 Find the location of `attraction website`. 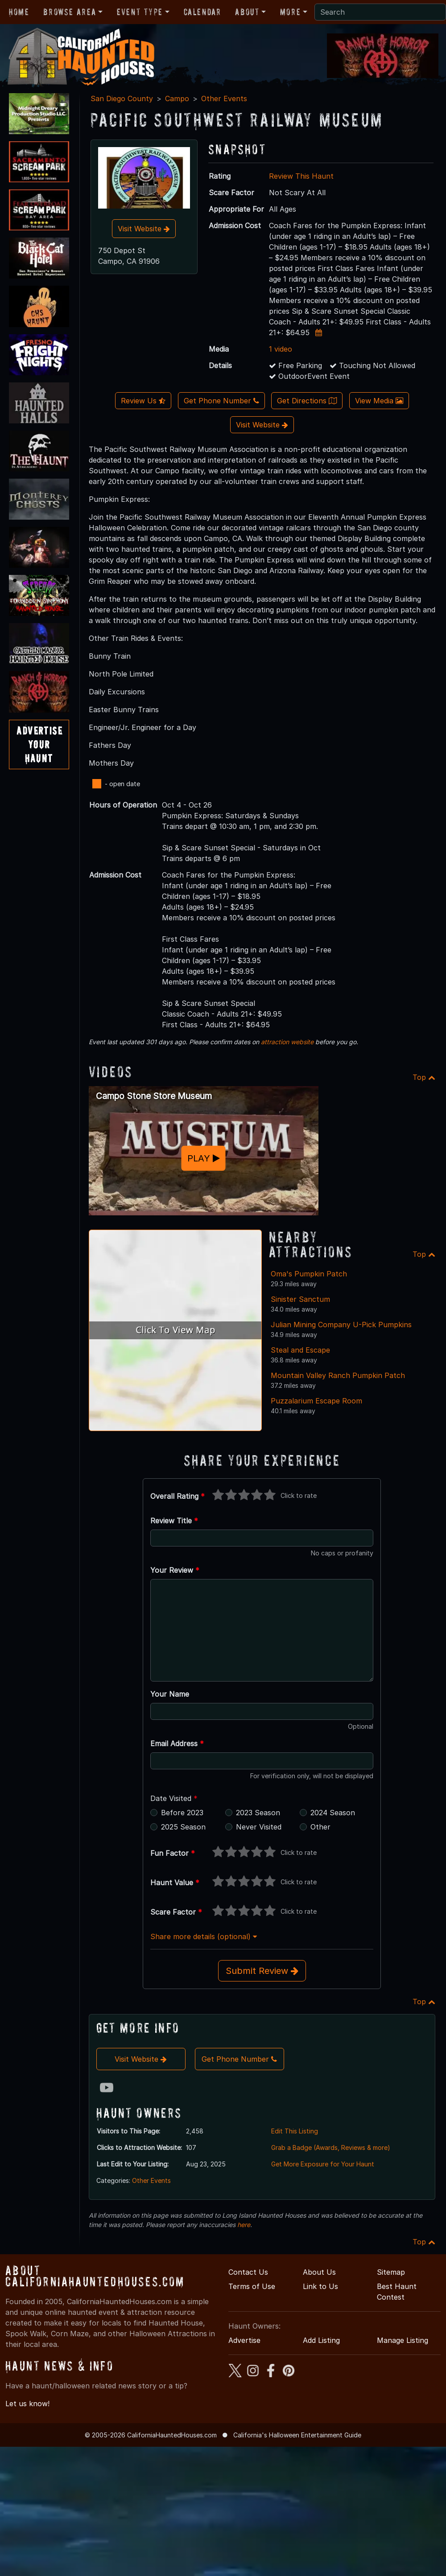

attraction website is located at coordinates (287, 1042).